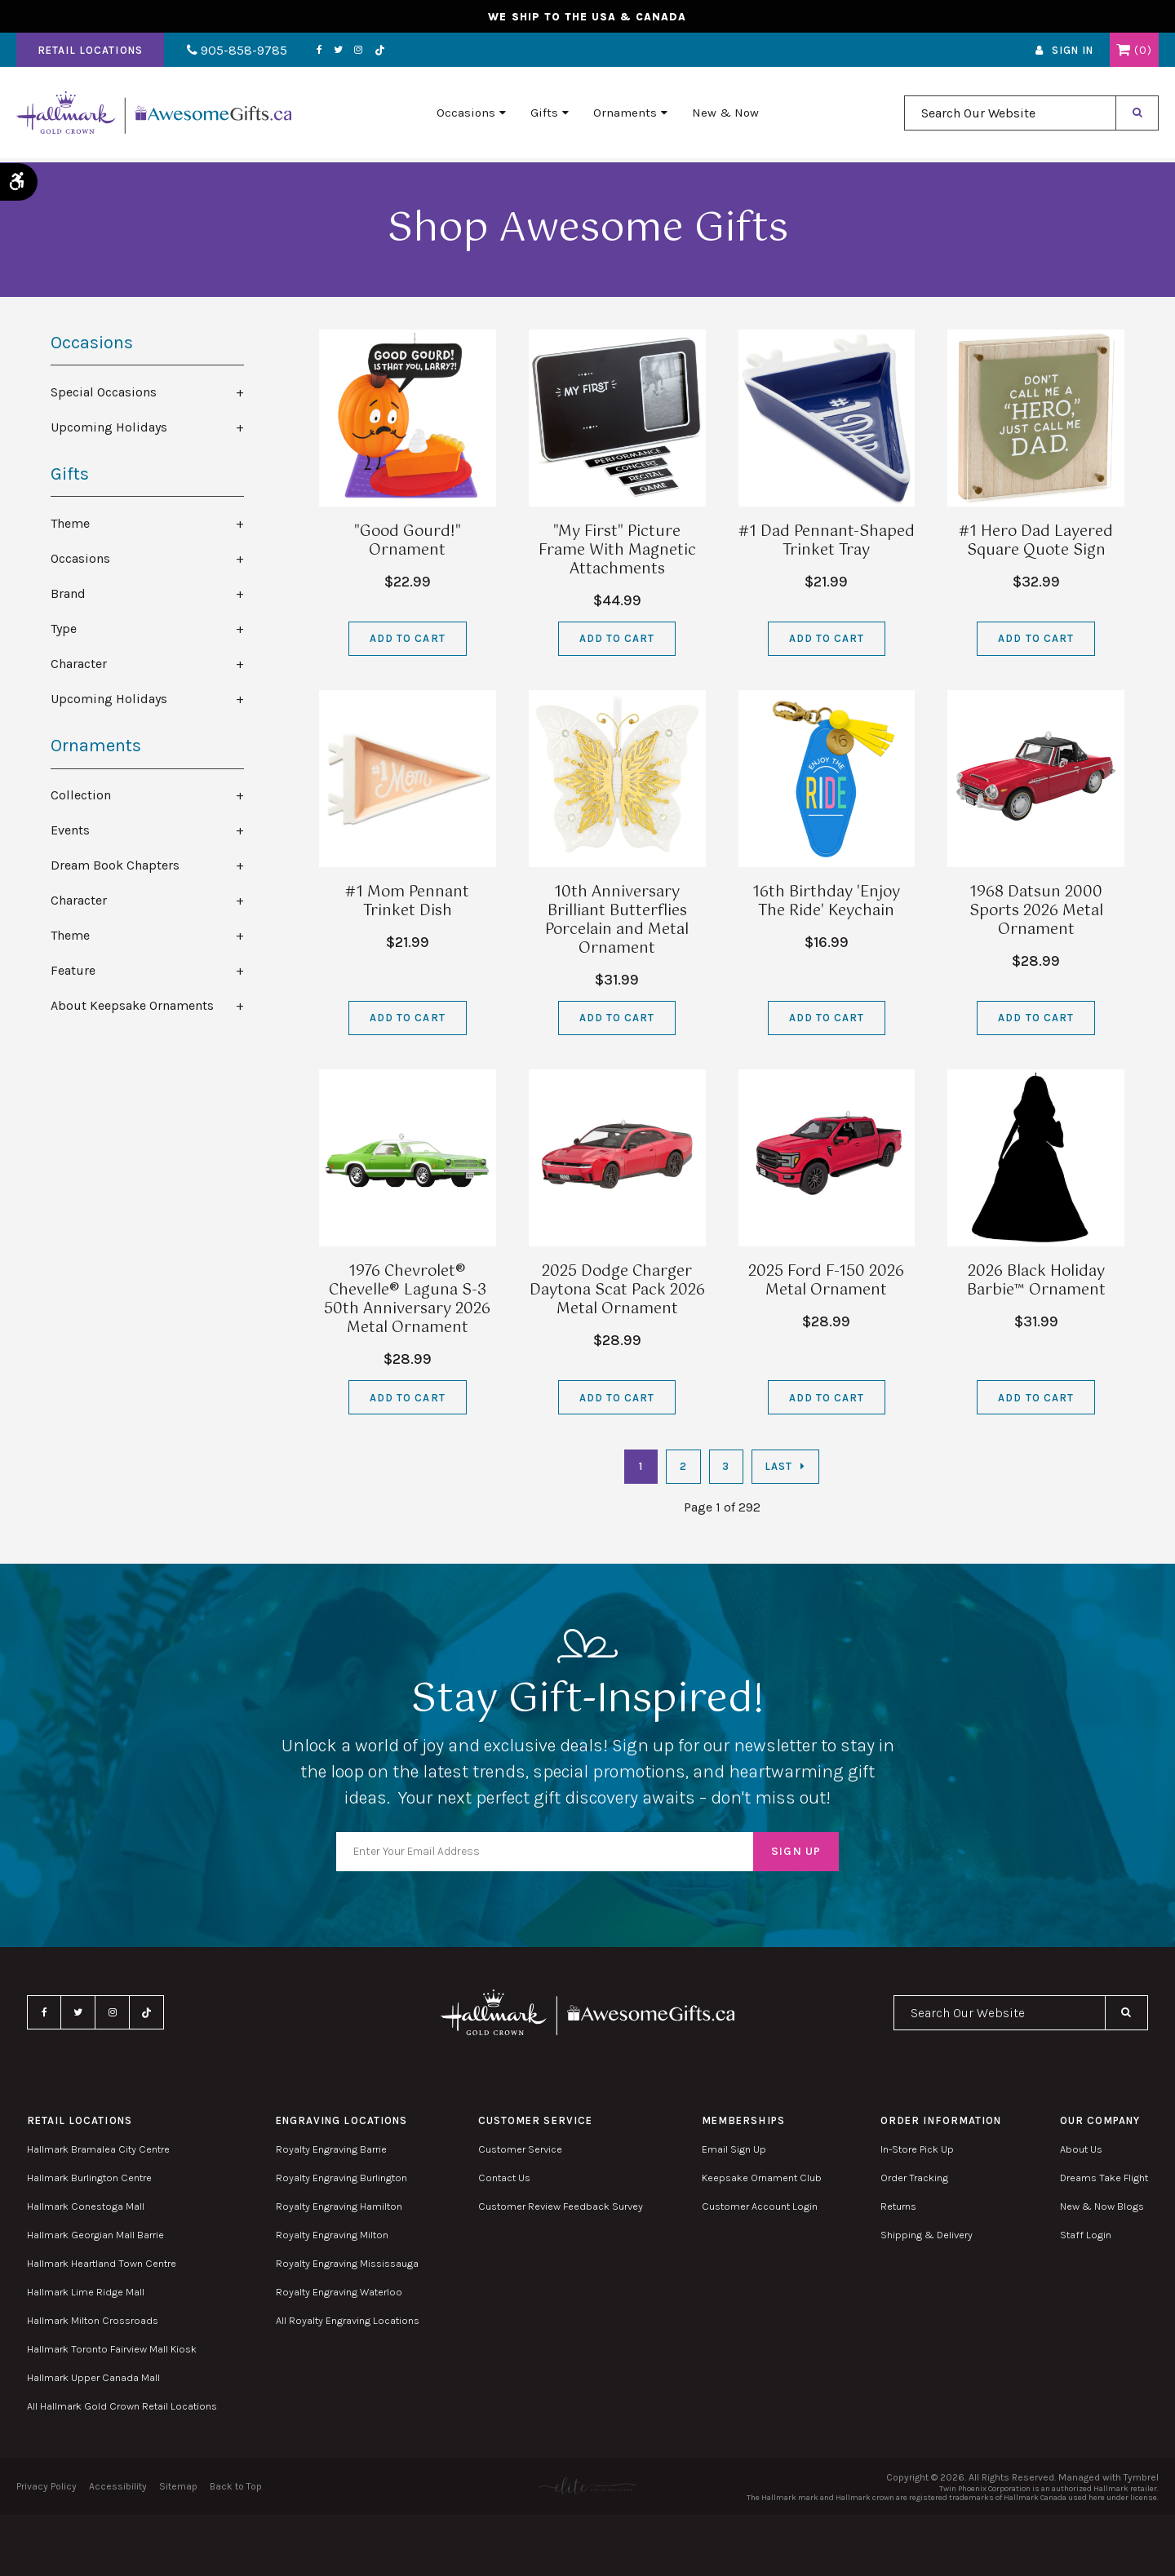  What do you see at coordinates (352, 51) in the screenshot?
I see `Instagram` at bounding box center [352, 51].